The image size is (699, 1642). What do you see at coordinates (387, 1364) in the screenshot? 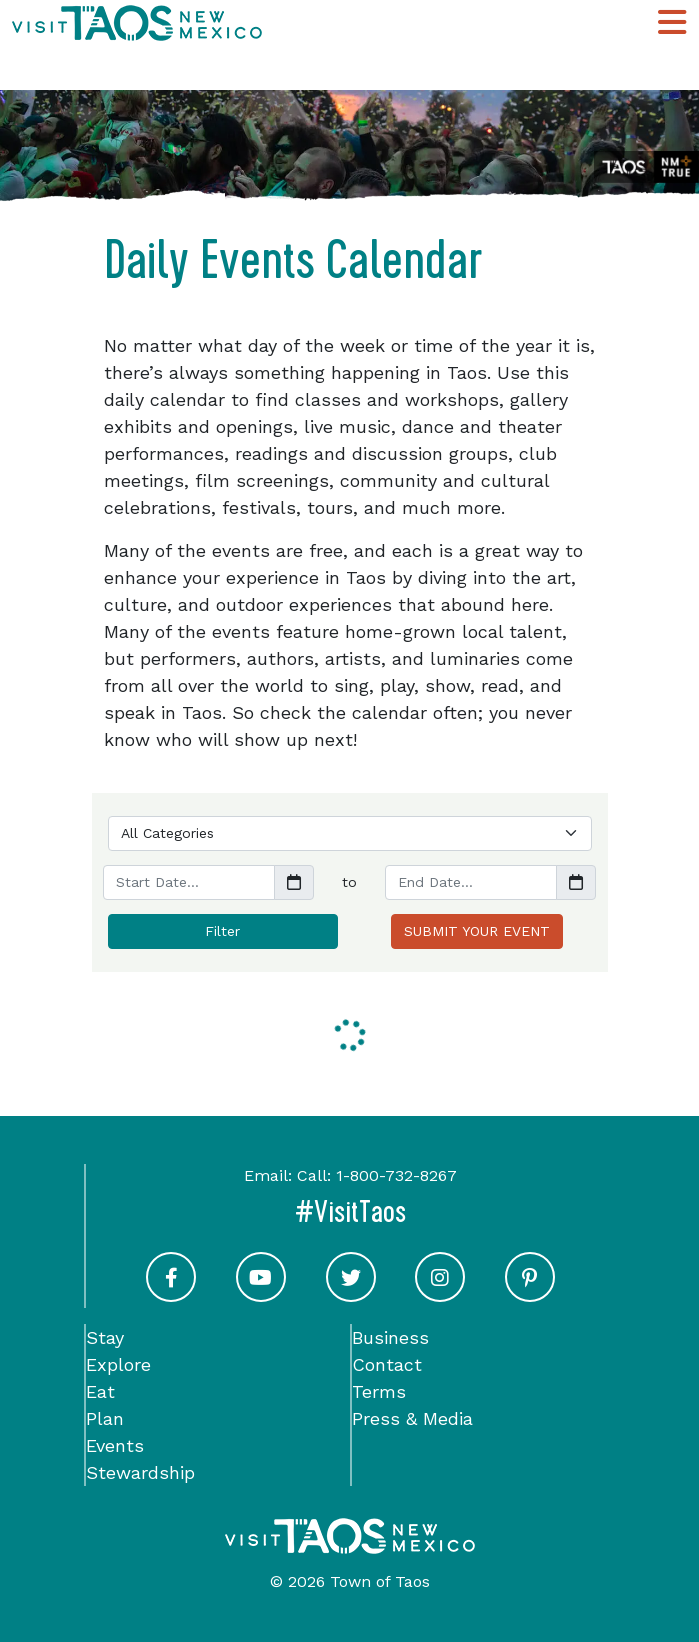
I see `Contact` at bounding box center [387, 1364].